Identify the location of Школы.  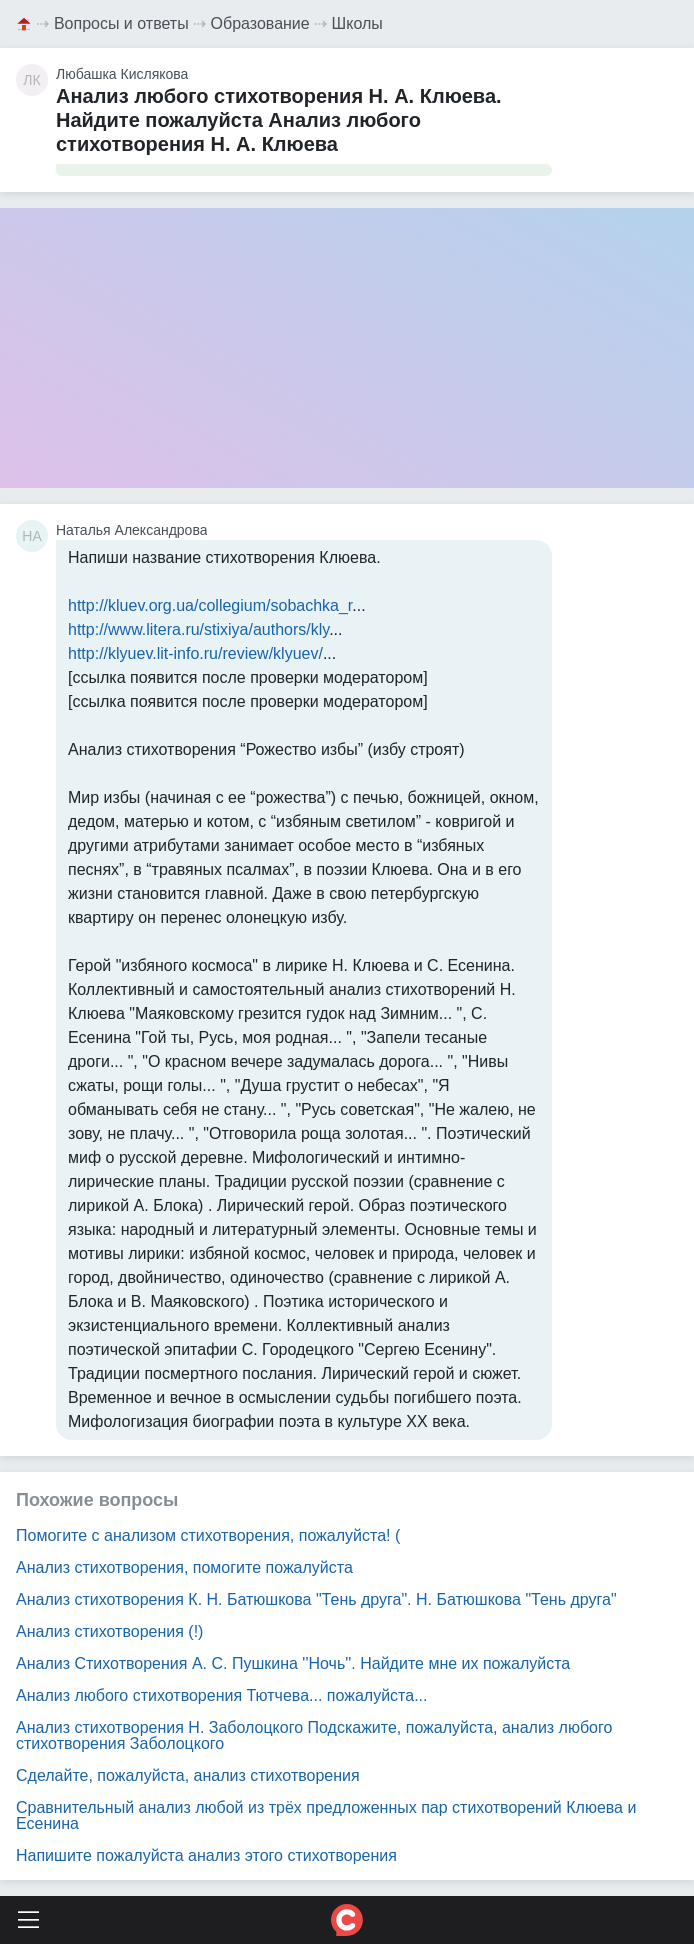
(357, 23).